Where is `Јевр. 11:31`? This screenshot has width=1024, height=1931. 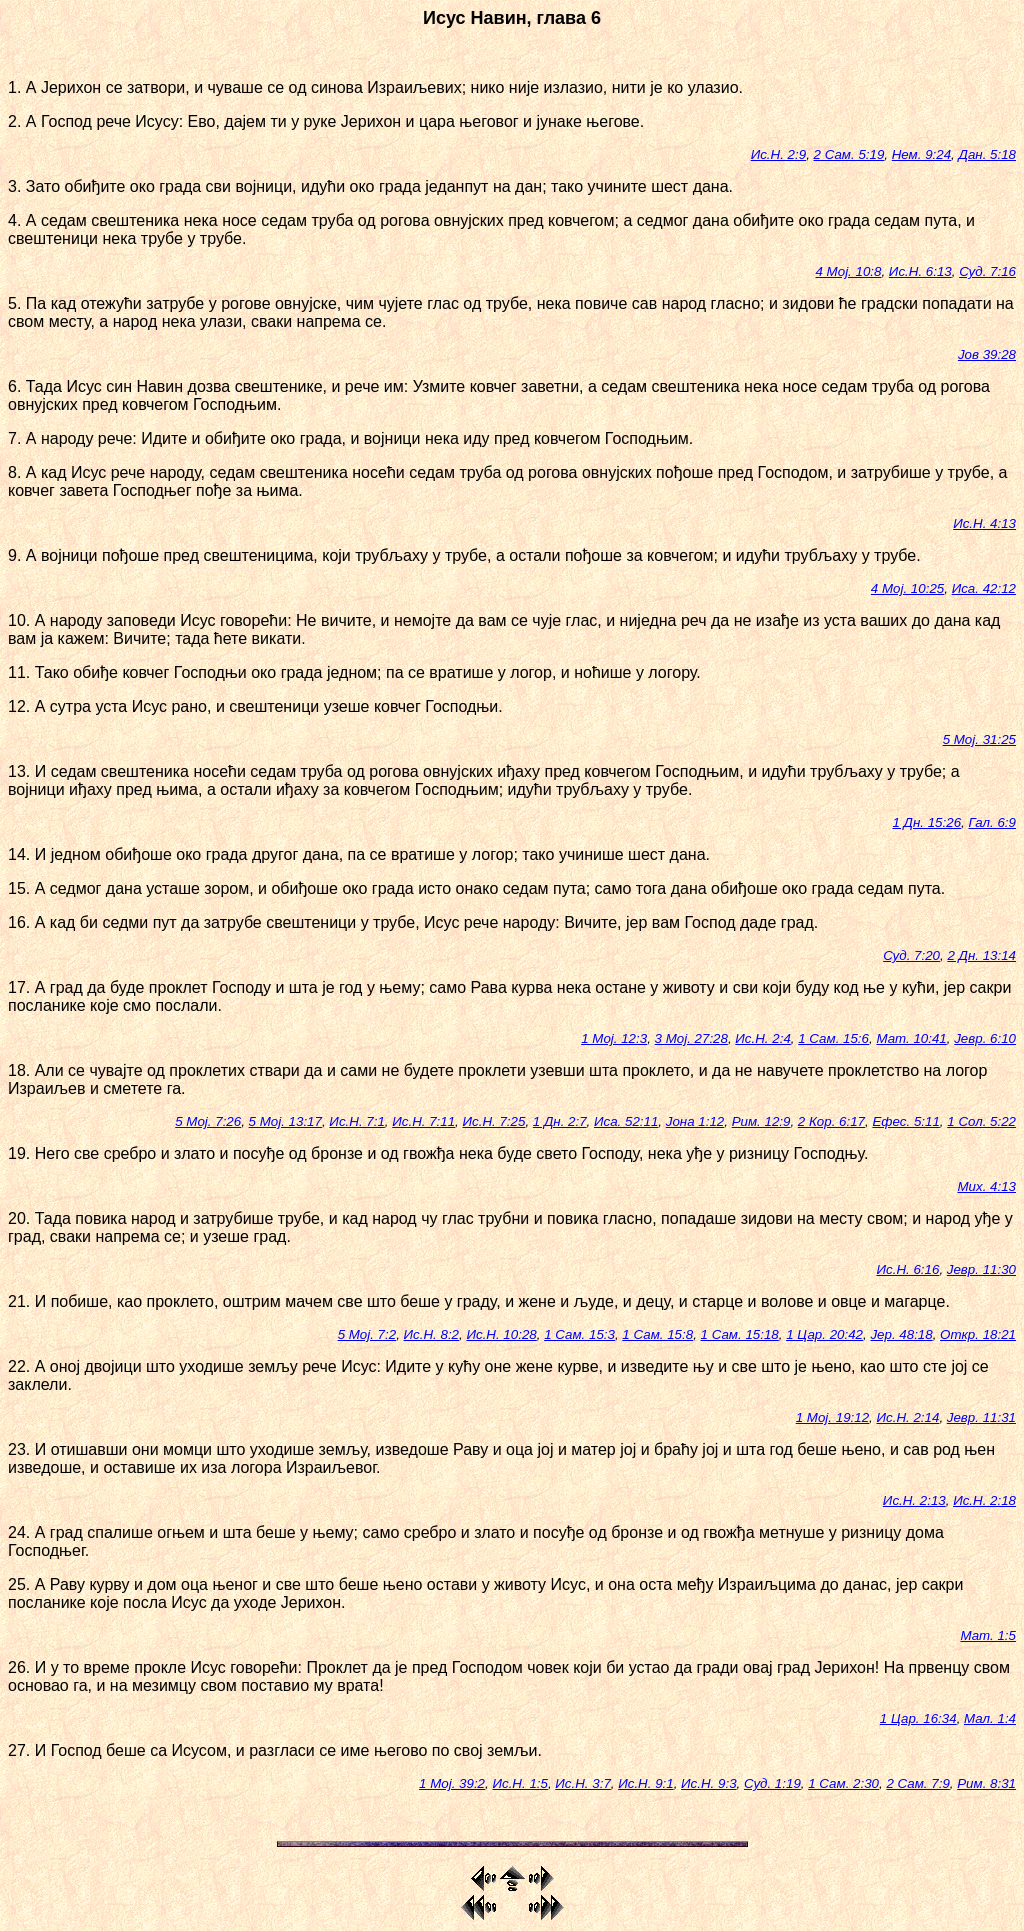 Јевр. 11:31 is located at coordinates (981, 1417).